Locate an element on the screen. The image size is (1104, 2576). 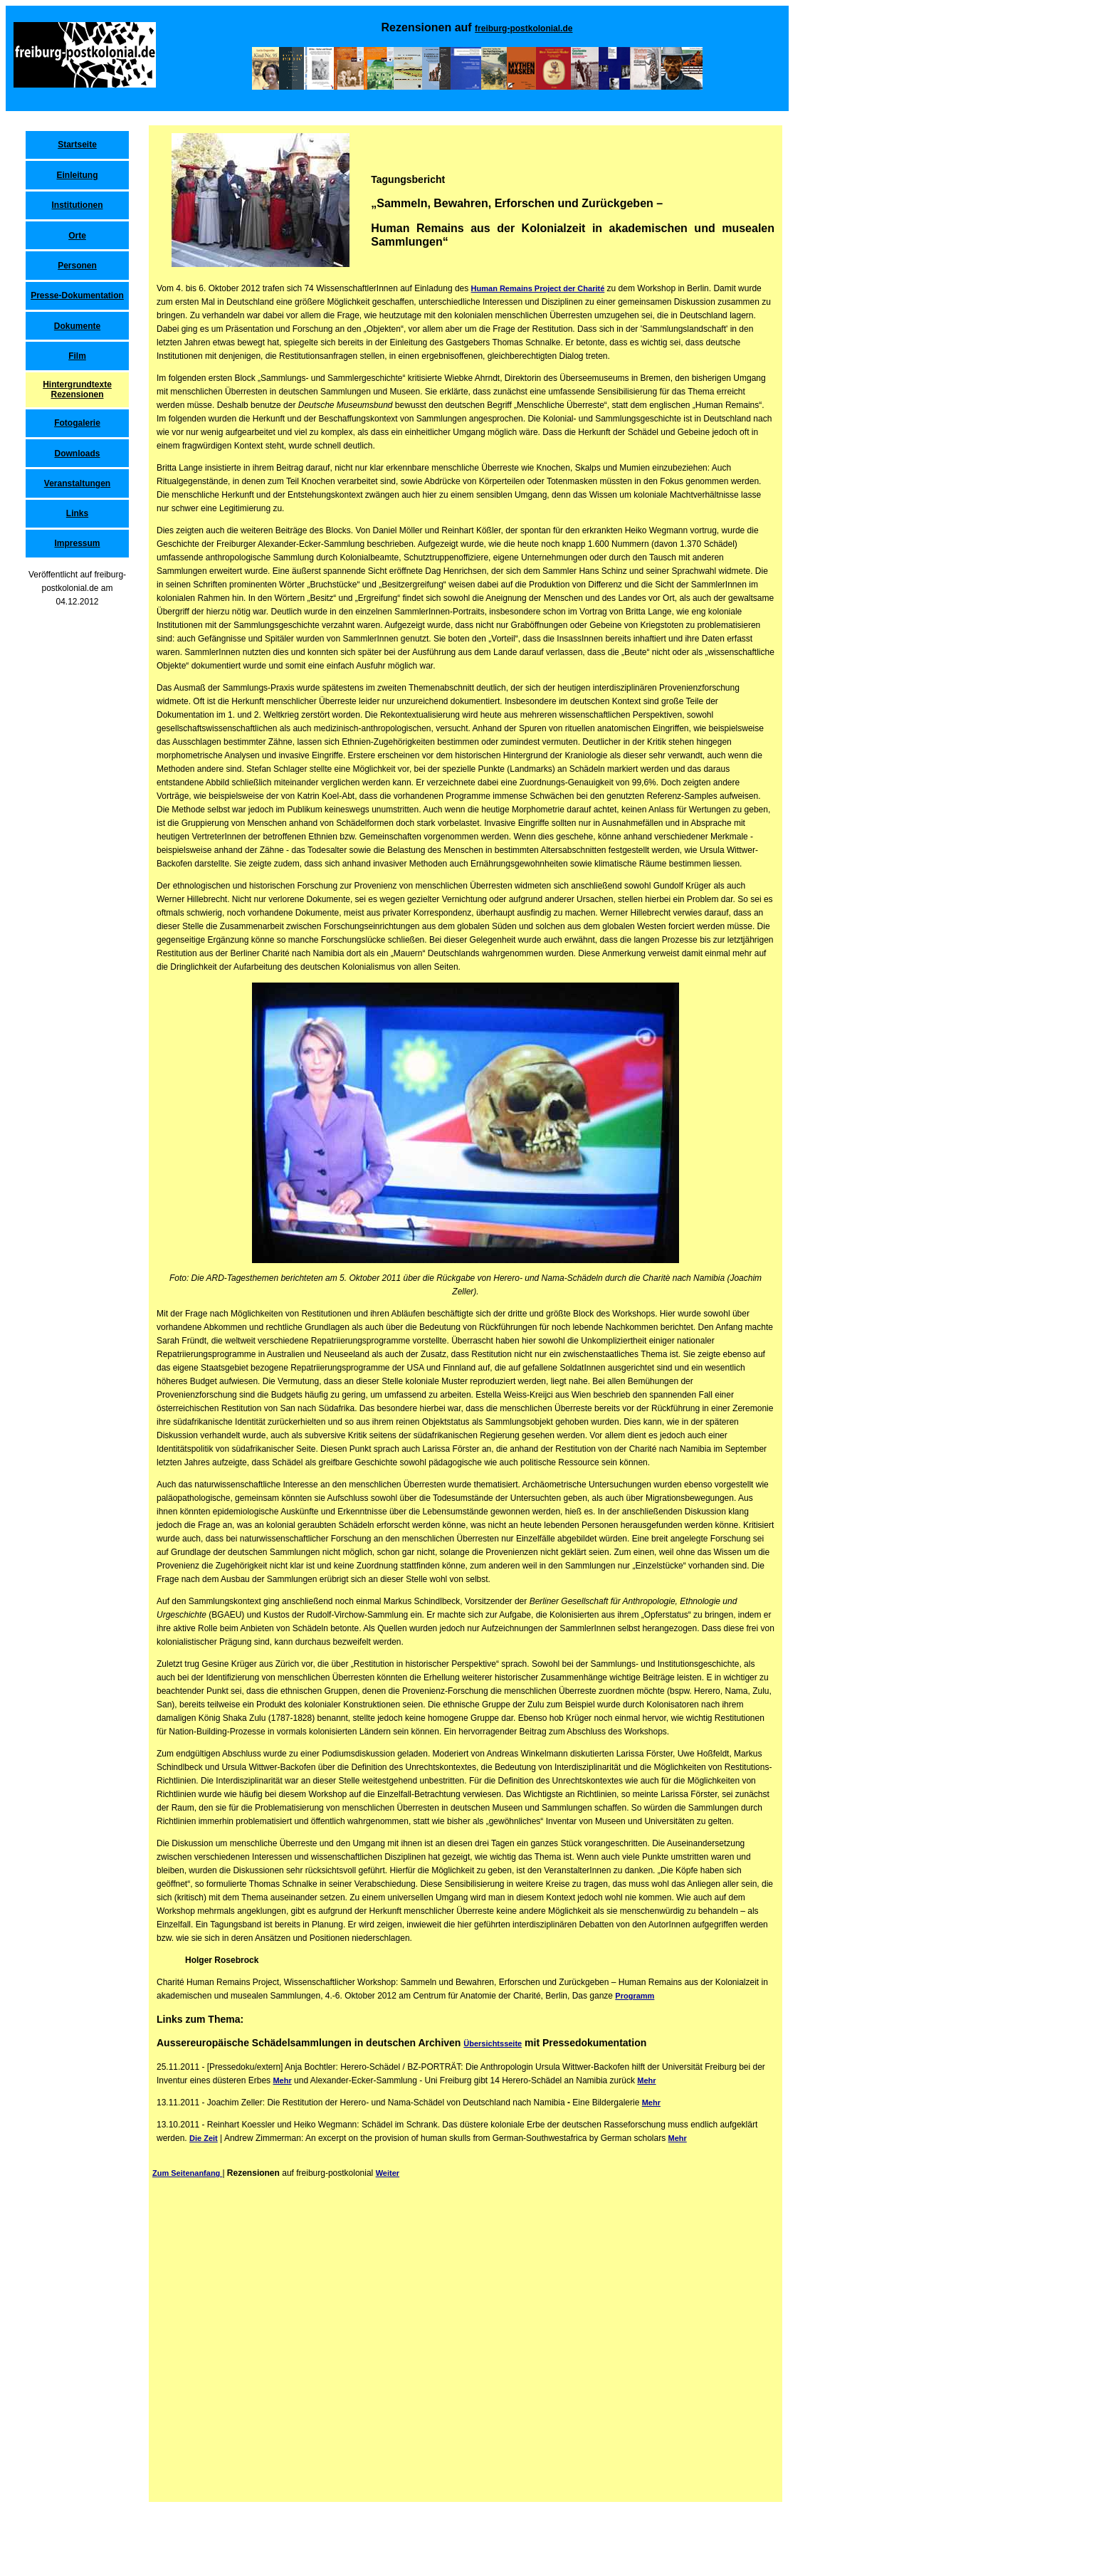
Links is located at coordinates (77, 513).